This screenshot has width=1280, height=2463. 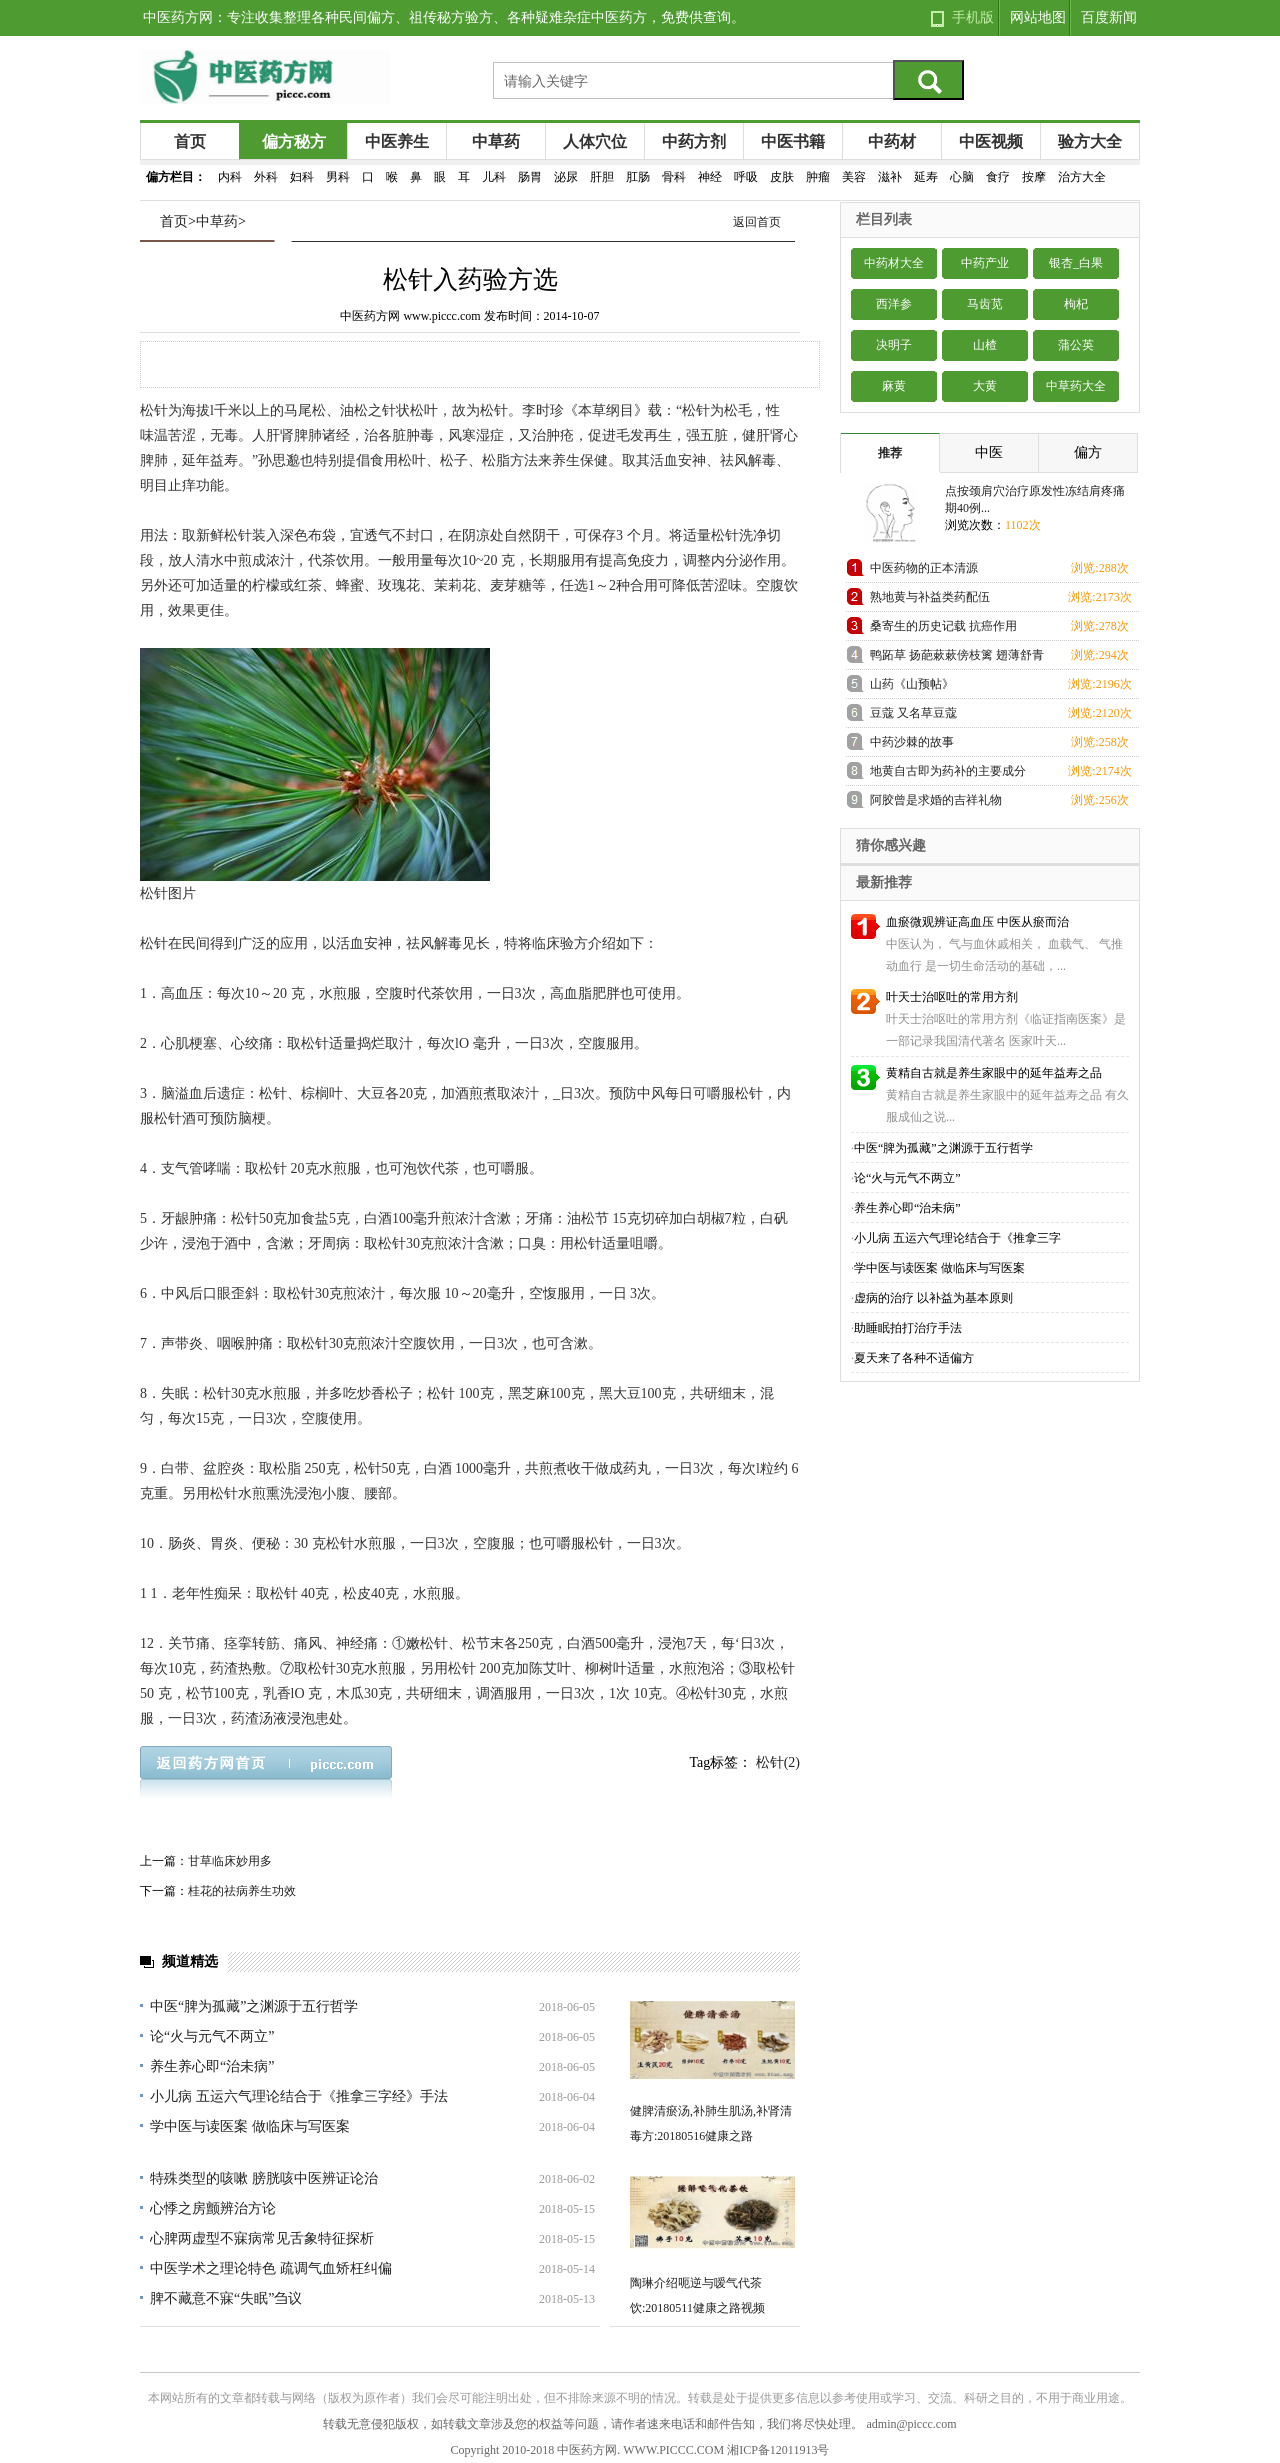 I want to click on 中医书籍, so click(x=793, y=141).